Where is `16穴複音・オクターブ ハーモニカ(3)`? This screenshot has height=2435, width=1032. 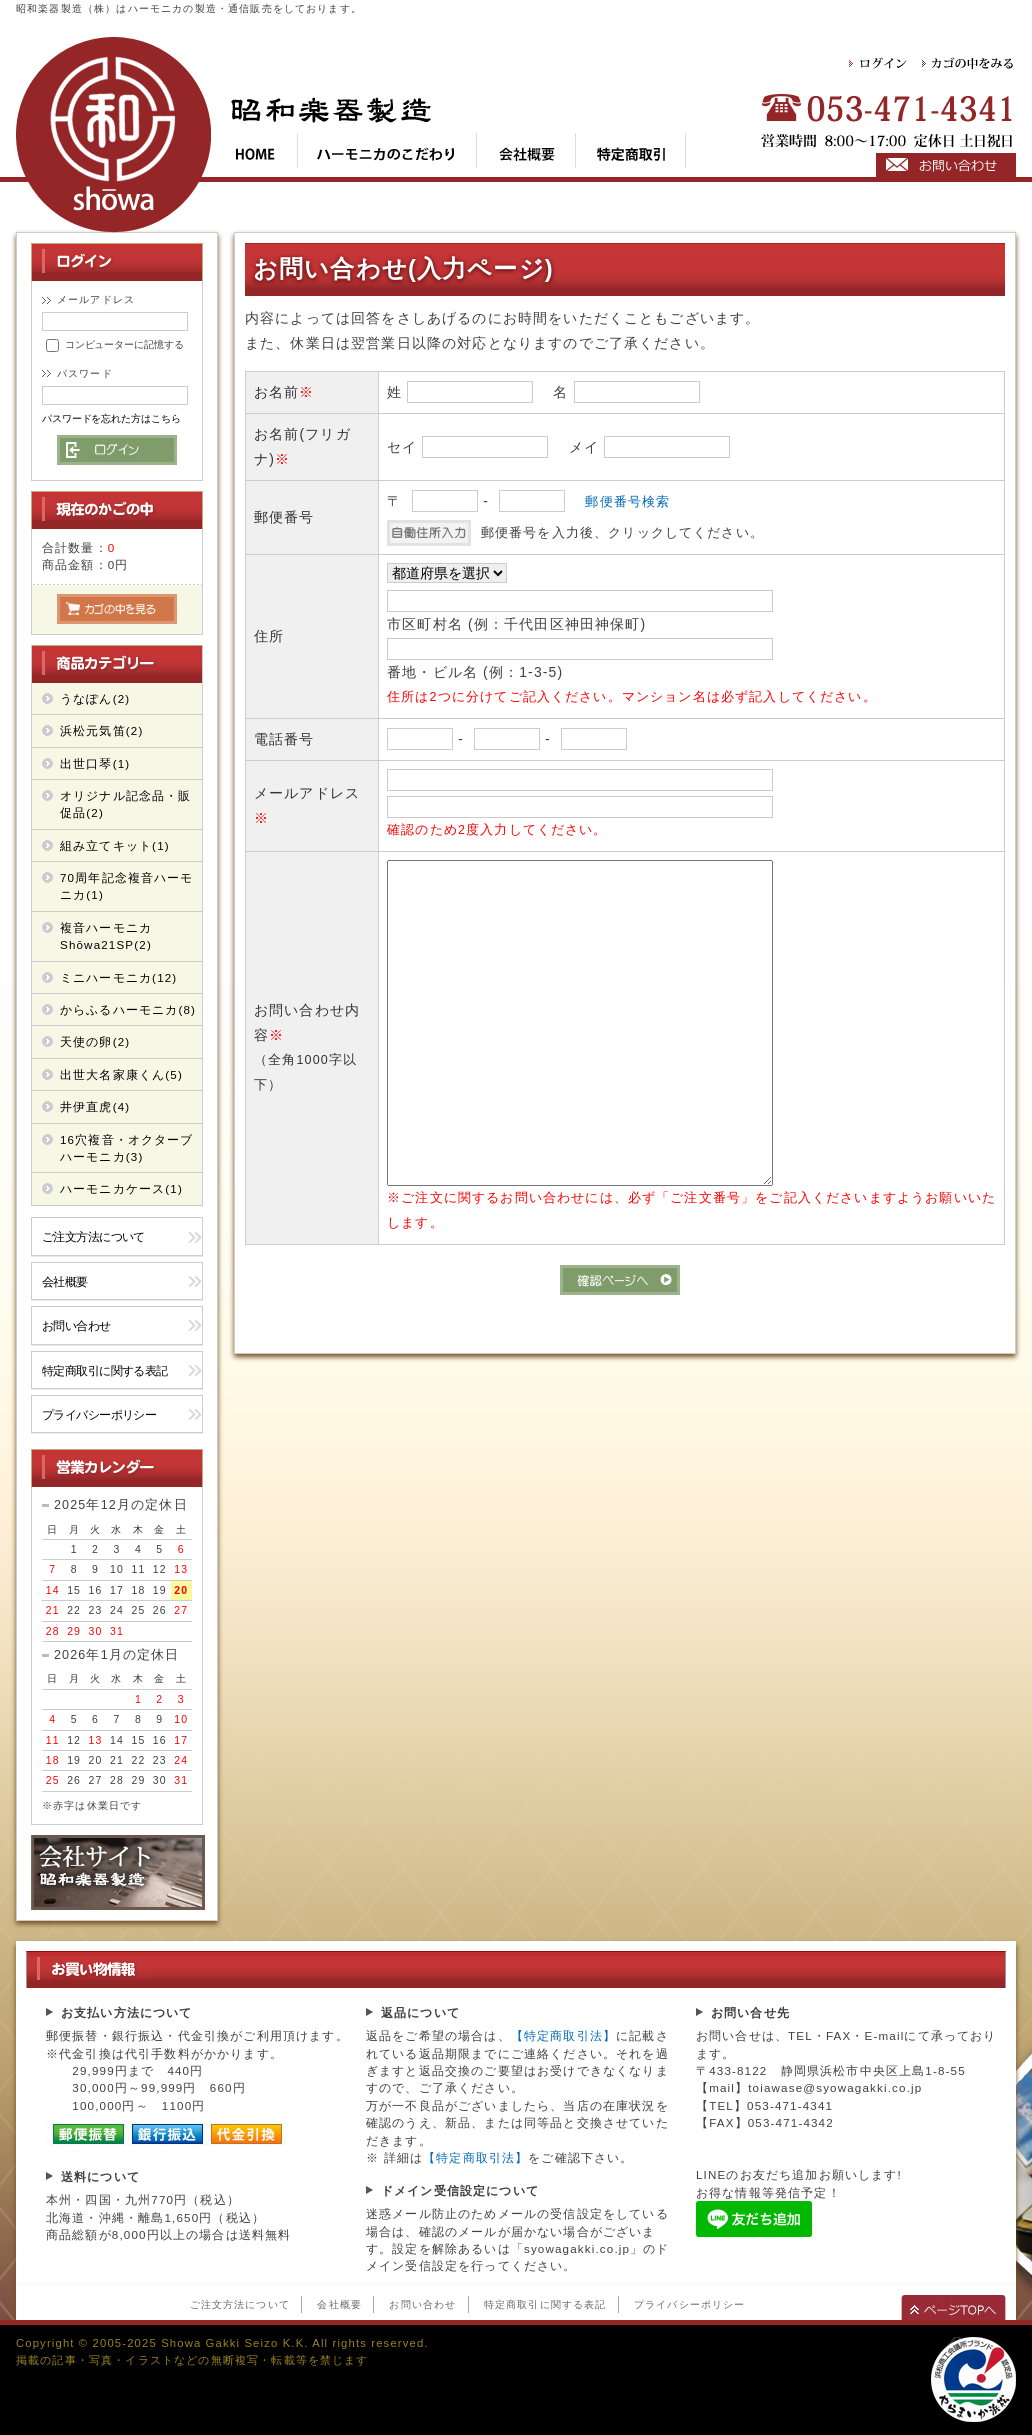
16穴複音・オクターブ ハーモニカ(3) is located at coordinates (127, 1148).